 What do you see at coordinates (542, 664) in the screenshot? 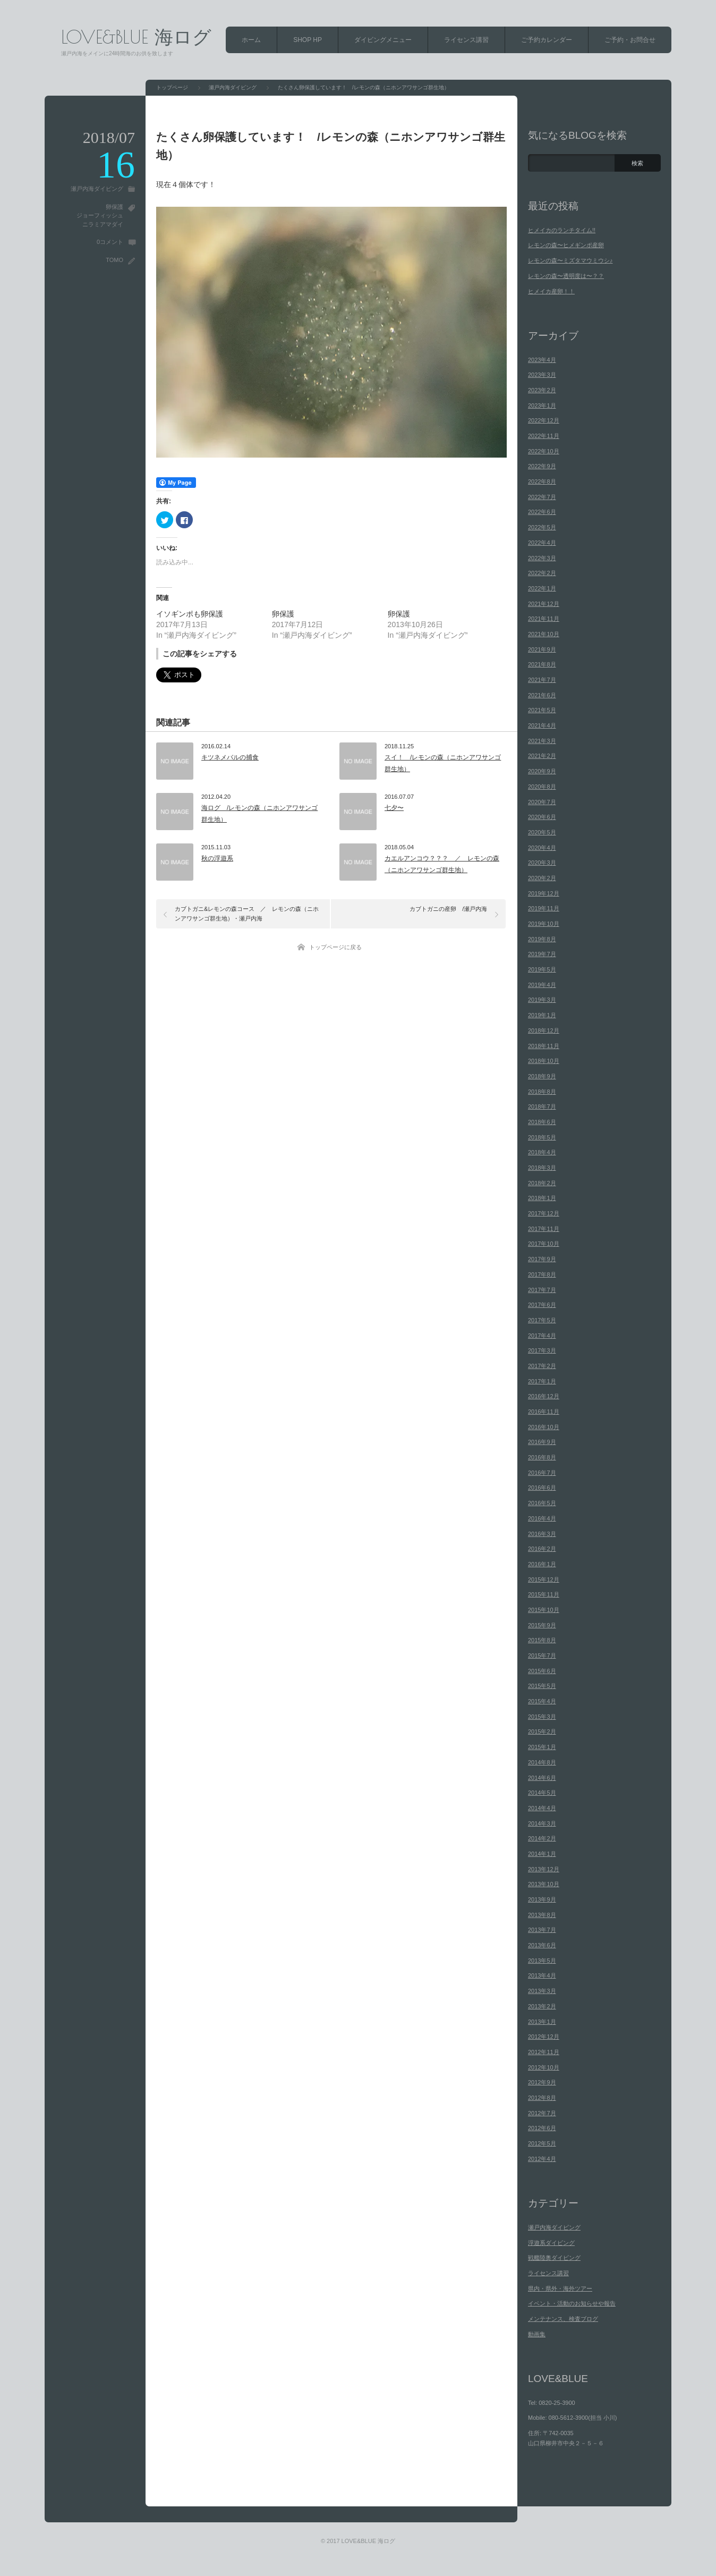
I see `2021年8月` at bounding box center [542, 664].